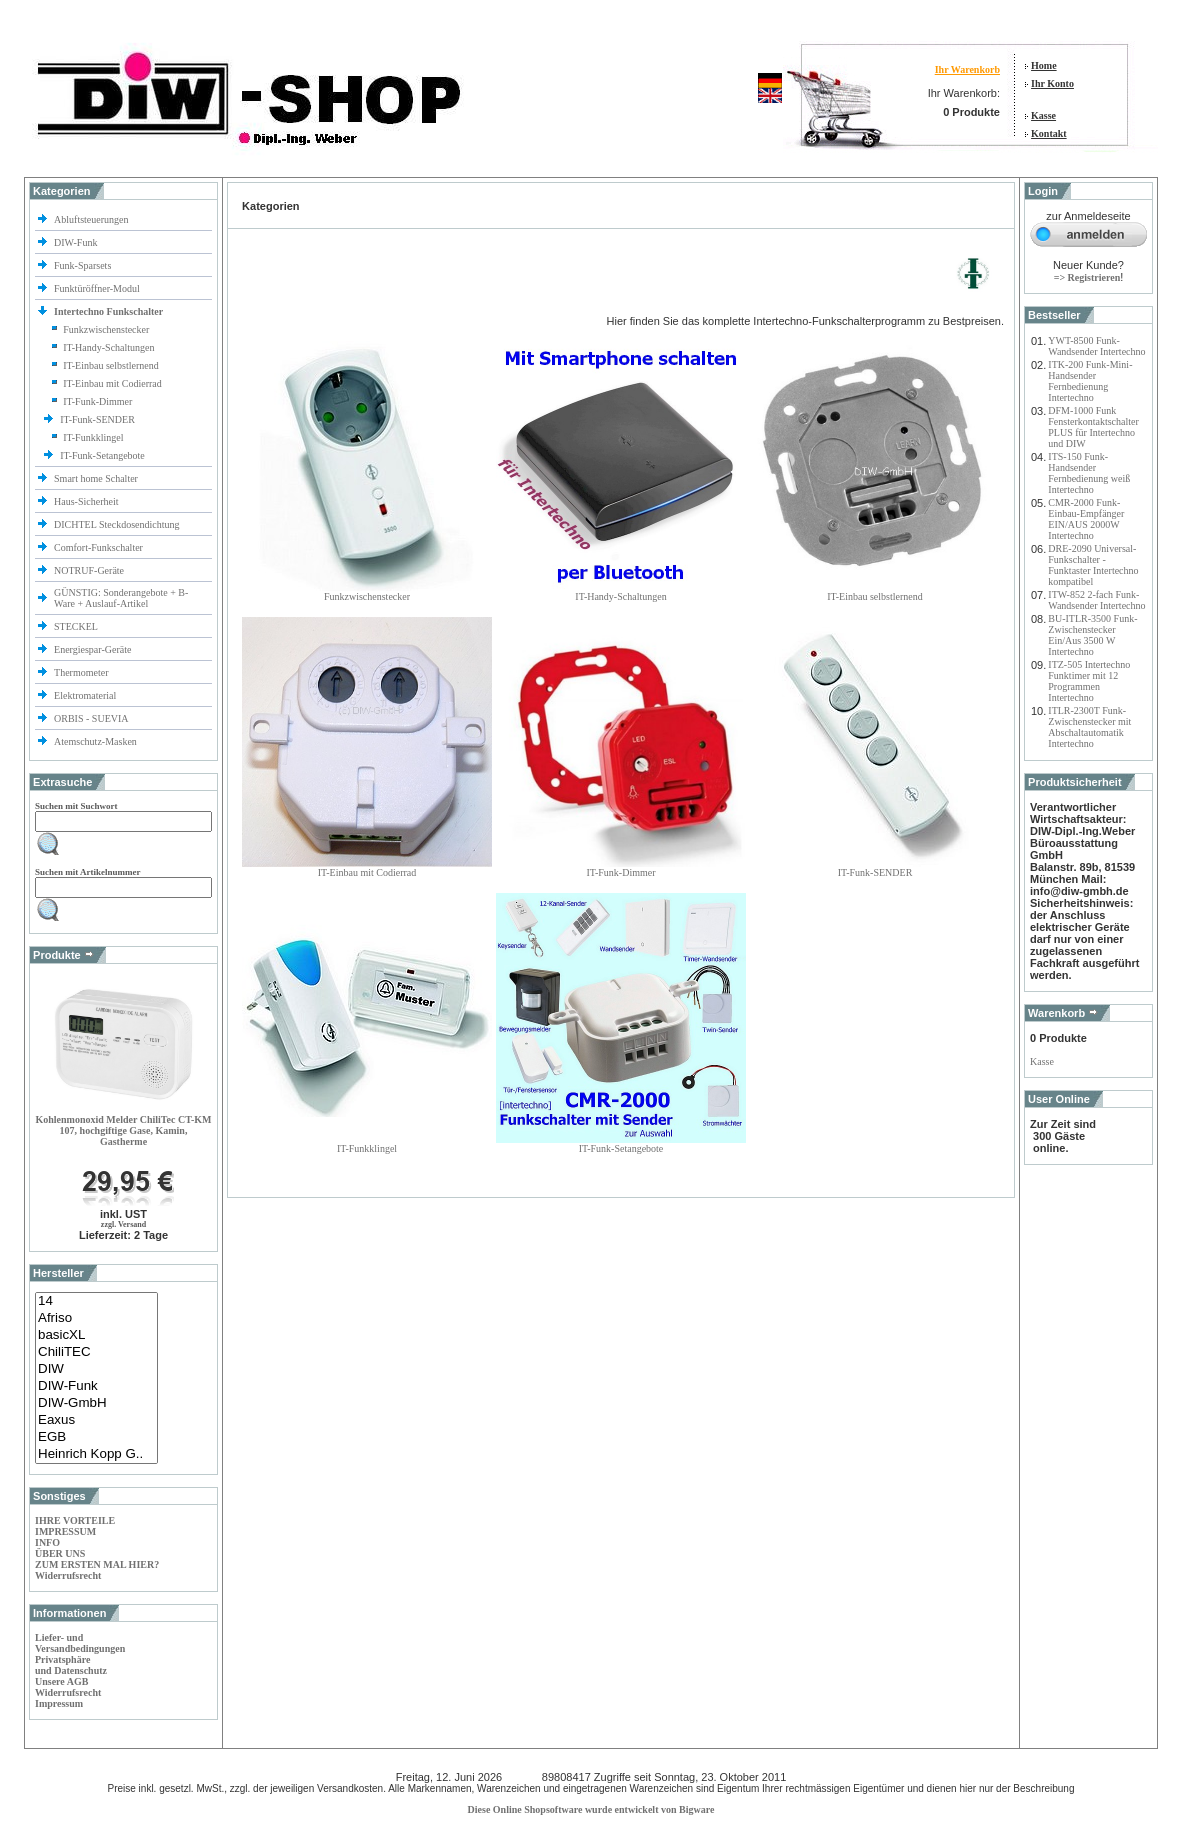 Image resolution: width=1182 pixels, height=1825 pixels. What do you see at coordinates (1093, 565) in the screenshot?
I see `DRE-2090 Universal-Funkschalter - Funktaster Intertechno kompatibel` at bounding box center [1093, 565].